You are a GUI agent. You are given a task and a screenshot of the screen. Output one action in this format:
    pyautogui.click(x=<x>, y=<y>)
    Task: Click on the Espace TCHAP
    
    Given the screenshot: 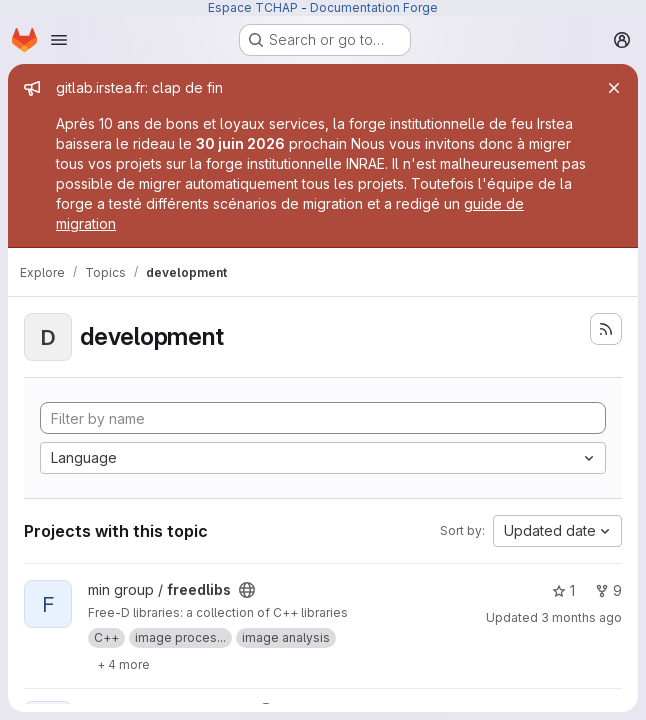 What is the action you would take?
    pyautogui.click(x=253, y=7)
    